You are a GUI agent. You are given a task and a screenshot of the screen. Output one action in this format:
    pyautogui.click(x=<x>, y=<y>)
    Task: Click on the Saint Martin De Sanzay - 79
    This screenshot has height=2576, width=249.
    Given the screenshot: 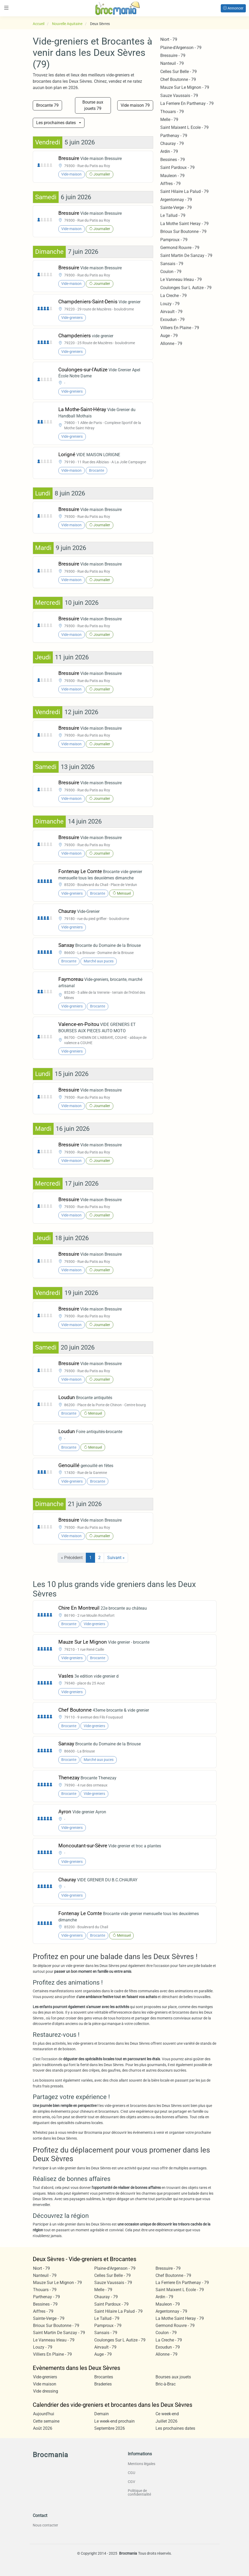 What is the action you would take?
    pyautogui.click(x=186, y=255)
    